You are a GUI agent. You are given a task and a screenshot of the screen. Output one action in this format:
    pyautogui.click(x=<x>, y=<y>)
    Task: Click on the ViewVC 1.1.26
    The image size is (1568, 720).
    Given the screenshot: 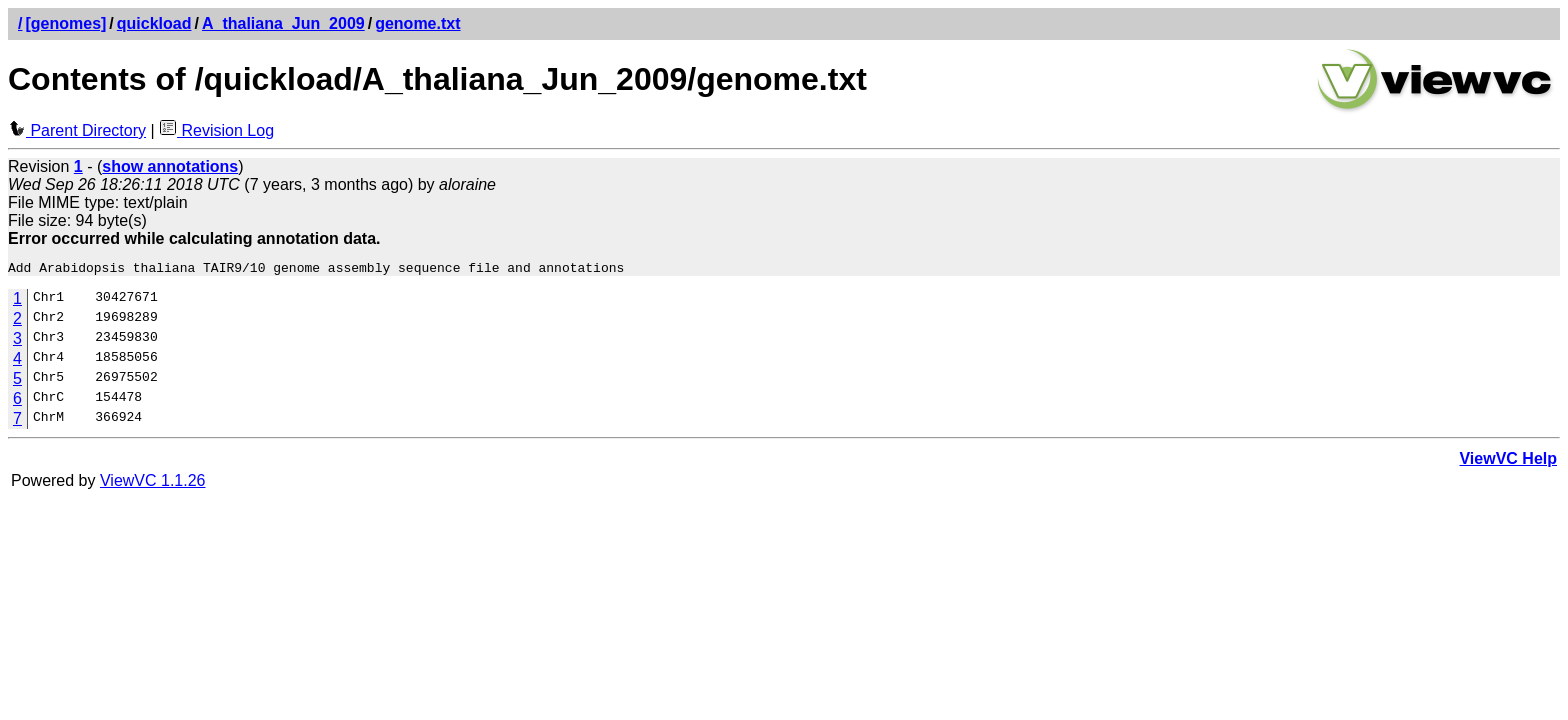 What is the action you would take?
    pyautogui.click(x=153, y=483)
    